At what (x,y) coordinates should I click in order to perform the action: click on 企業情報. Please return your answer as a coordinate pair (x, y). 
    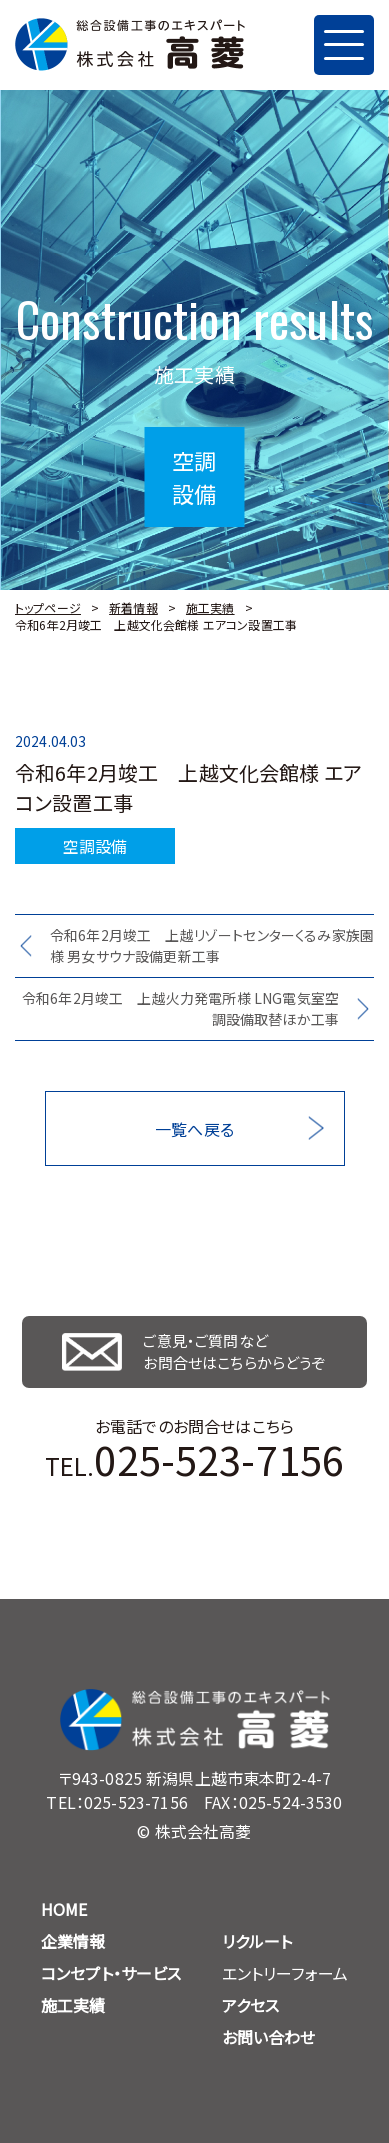
    Looking at the image, I should click on (73, 1941).